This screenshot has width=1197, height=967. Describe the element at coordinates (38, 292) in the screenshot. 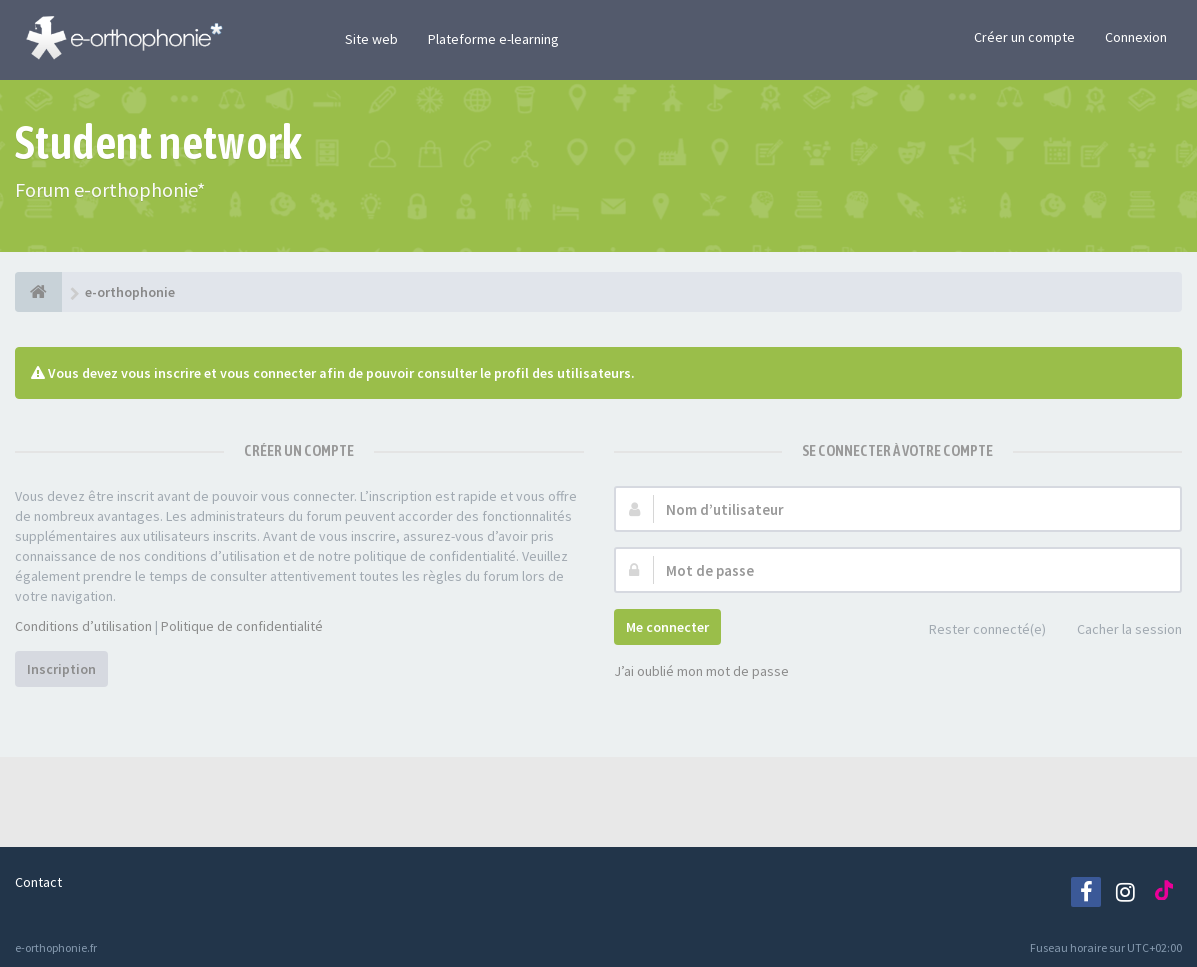

I see `[e-orthophonie]` at that location.